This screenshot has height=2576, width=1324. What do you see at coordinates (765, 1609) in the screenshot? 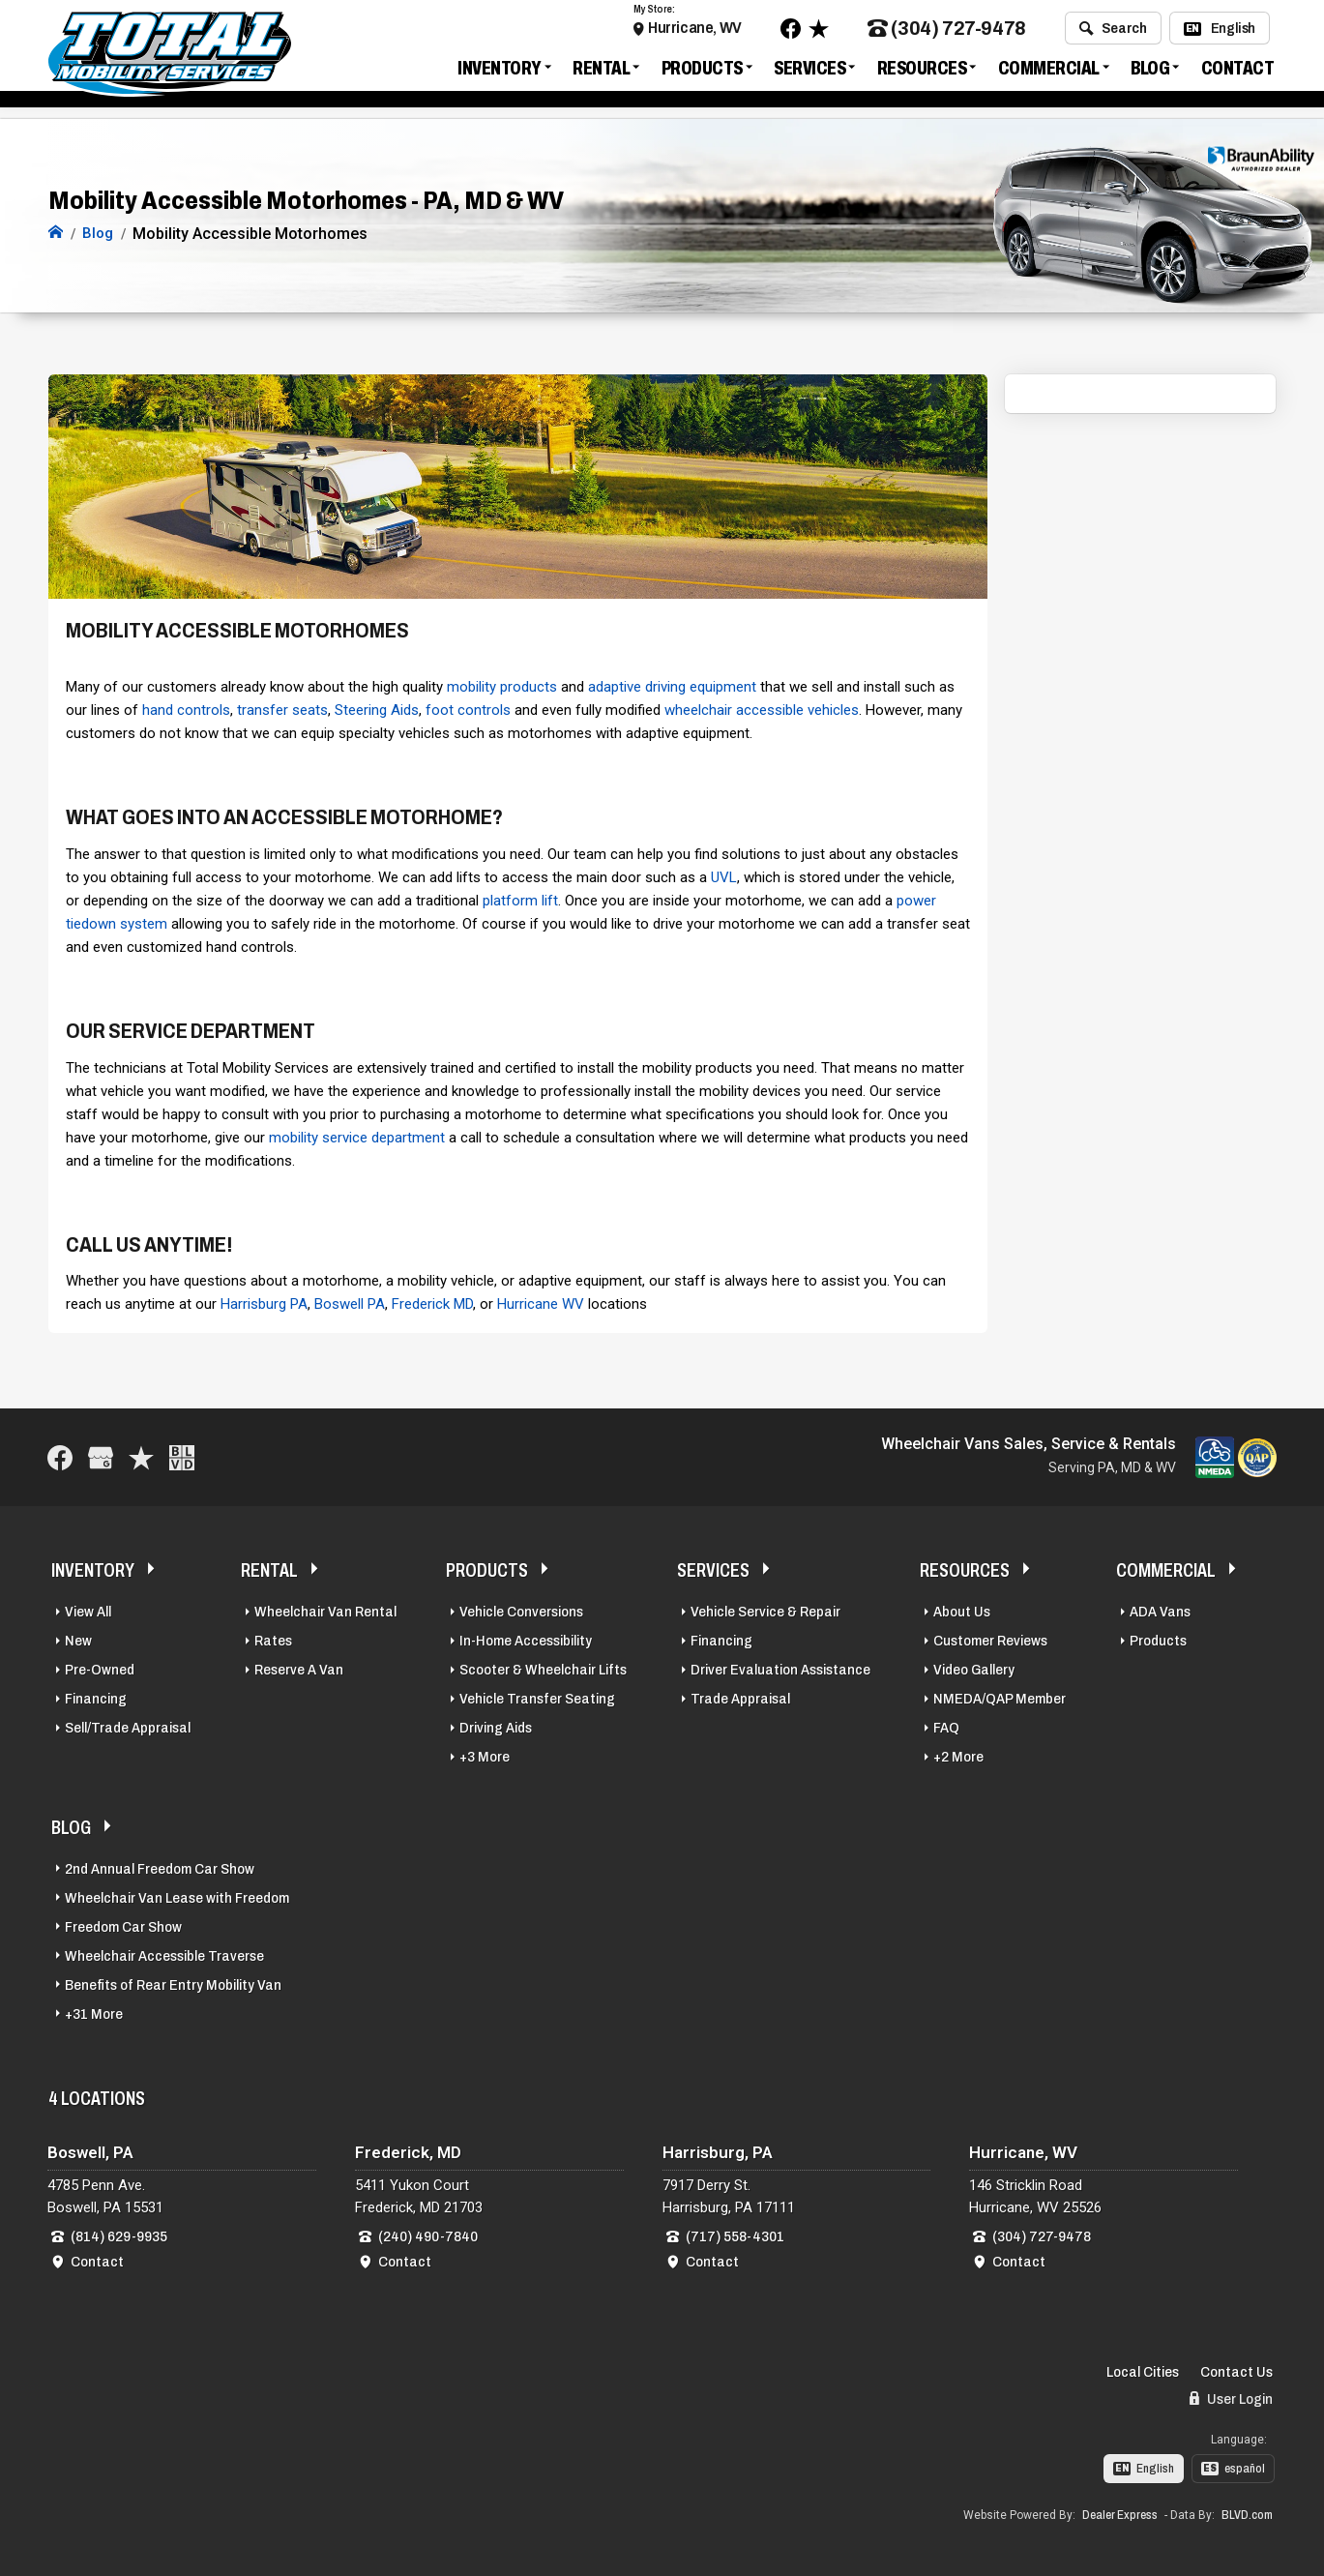
I see `Vehicle Service & Repair` at bounding box center [765, 1609].